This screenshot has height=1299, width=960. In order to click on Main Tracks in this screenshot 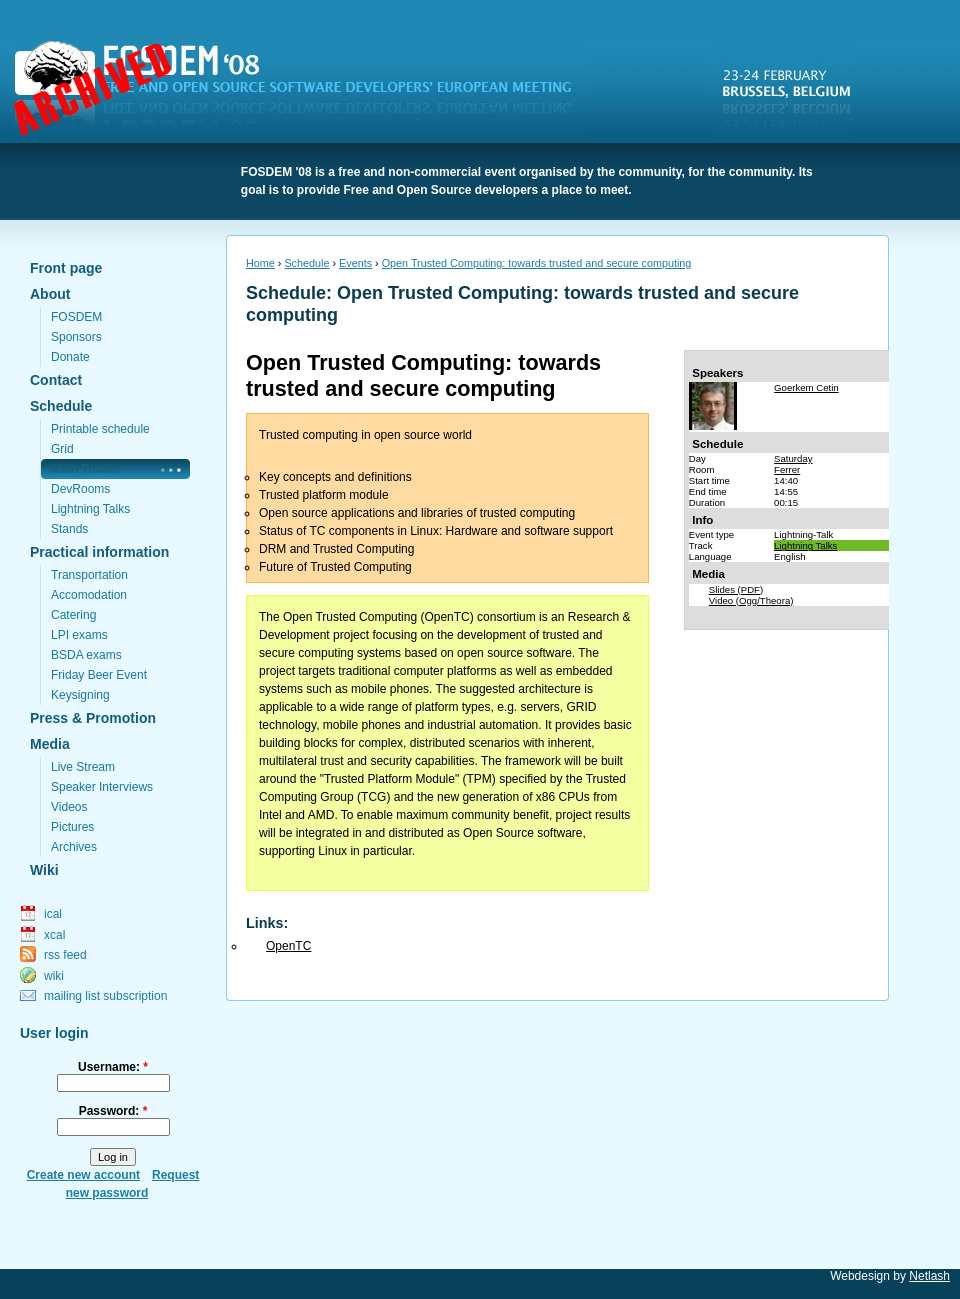, I will do `click(85, 469)`.